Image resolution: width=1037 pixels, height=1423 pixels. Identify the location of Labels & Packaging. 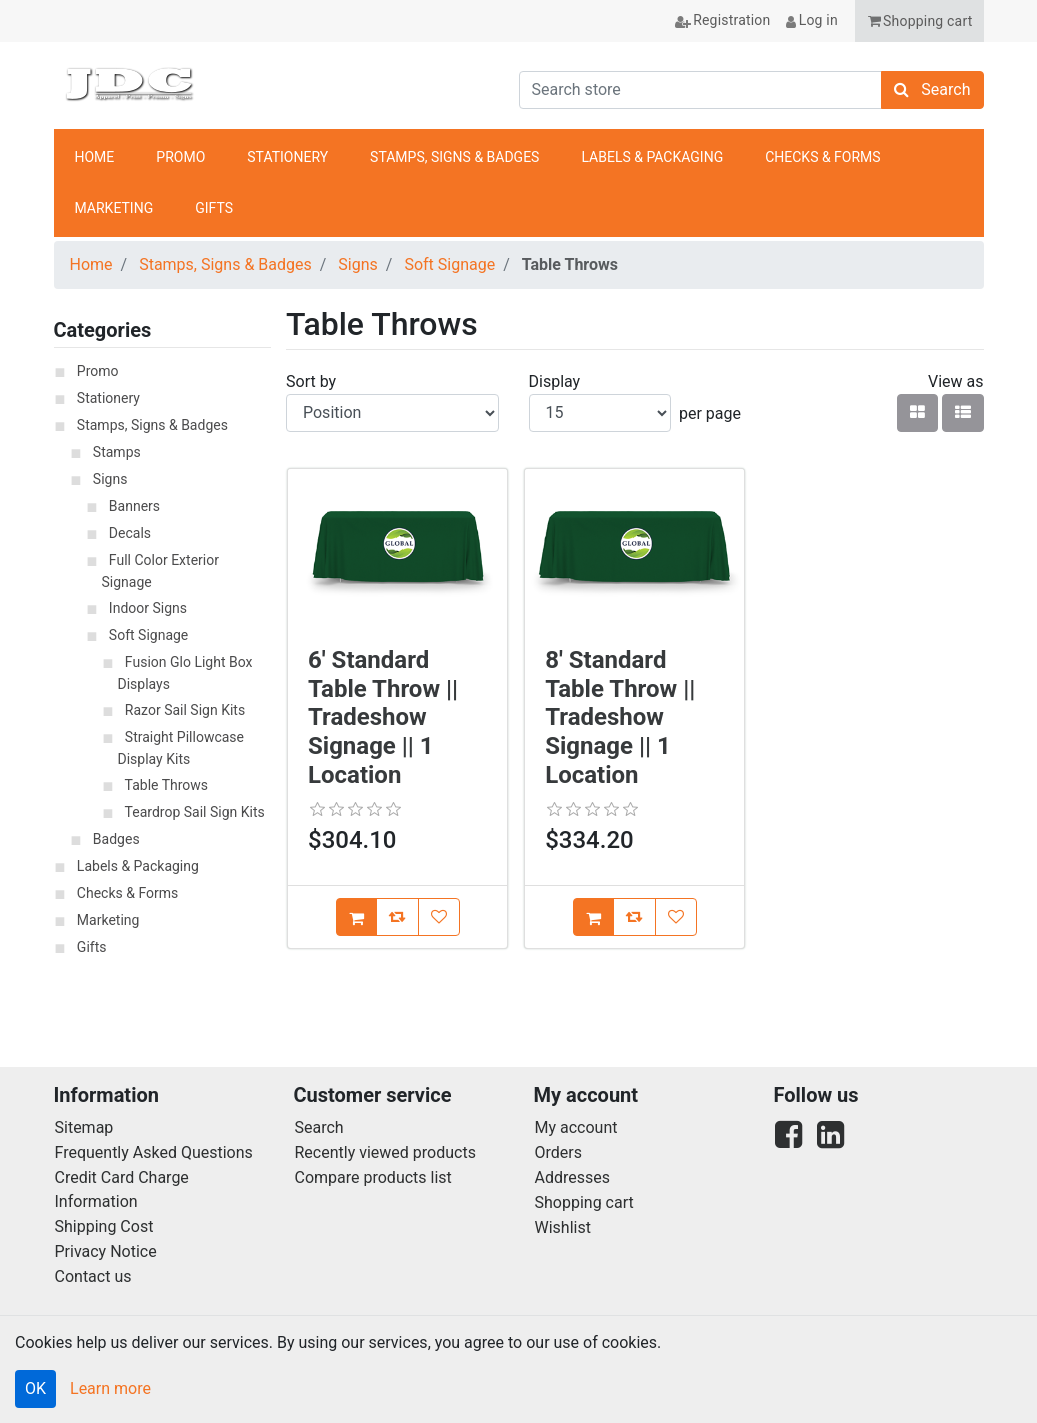
(138, 866).